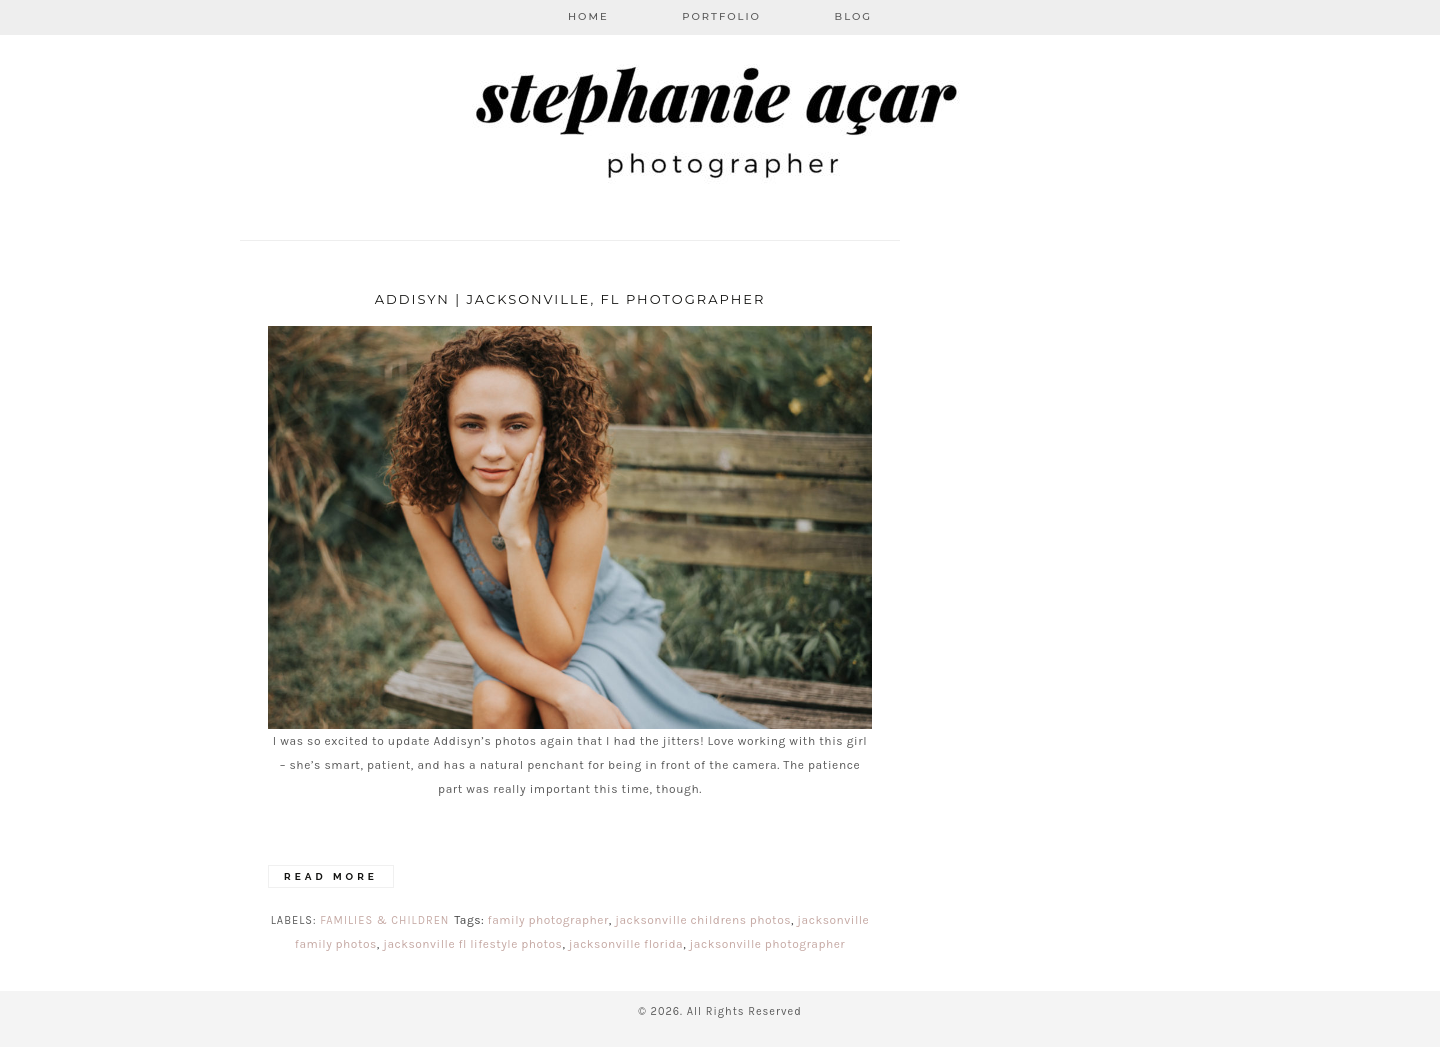  What do you see at coordinates (854, 16) in the screenshot?
I see `Blog` at bounding box center [854, 16].